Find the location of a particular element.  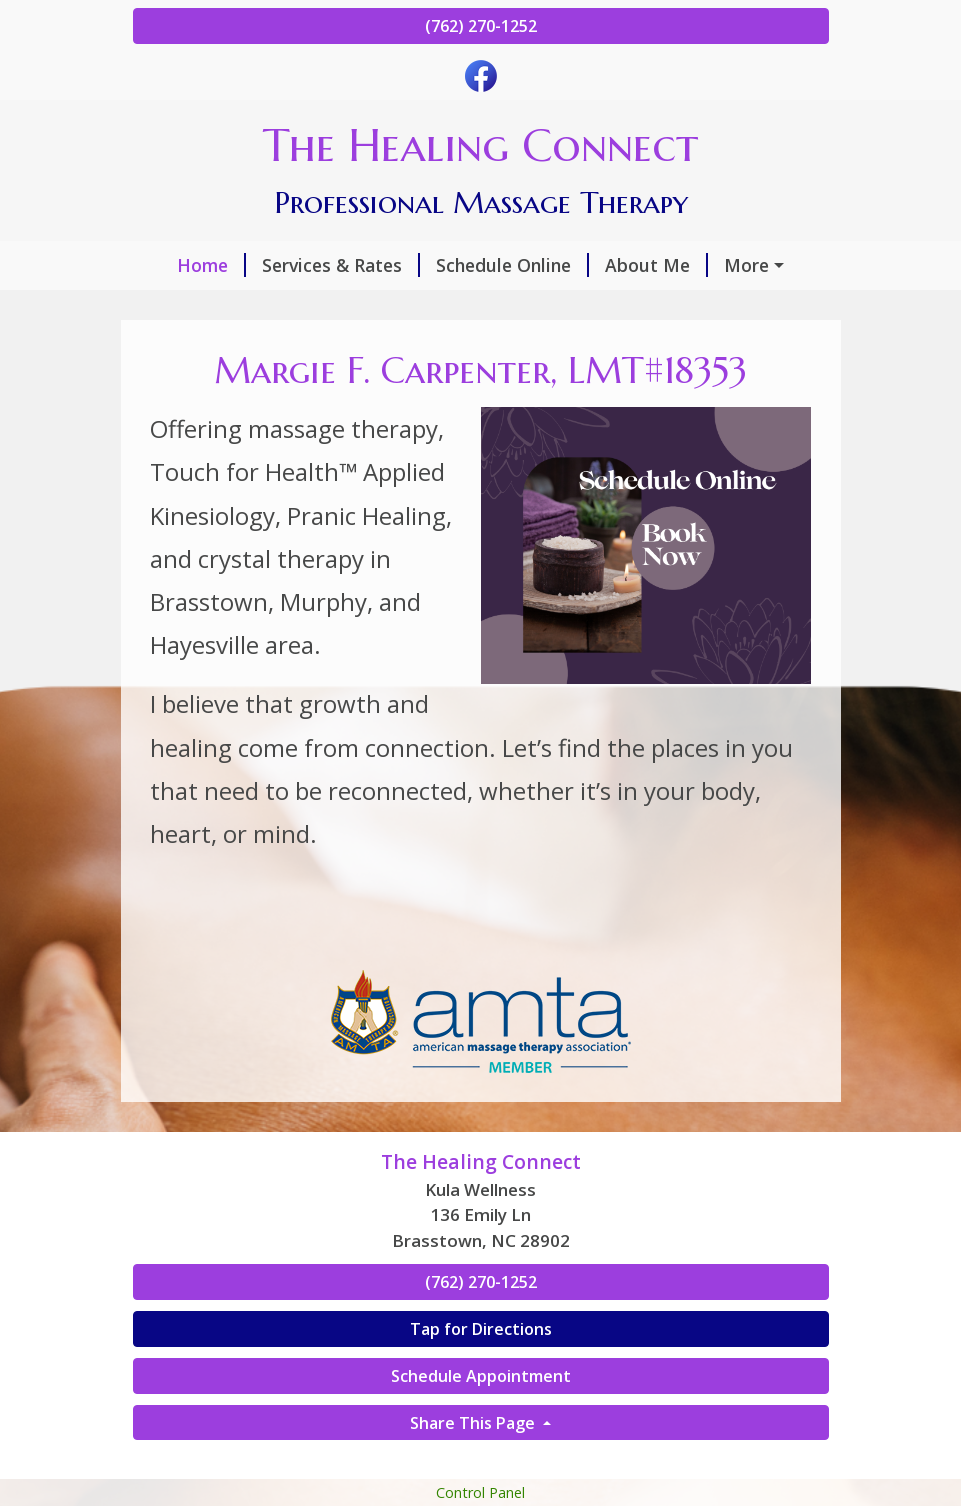

More is located at coordinates (746, 265).